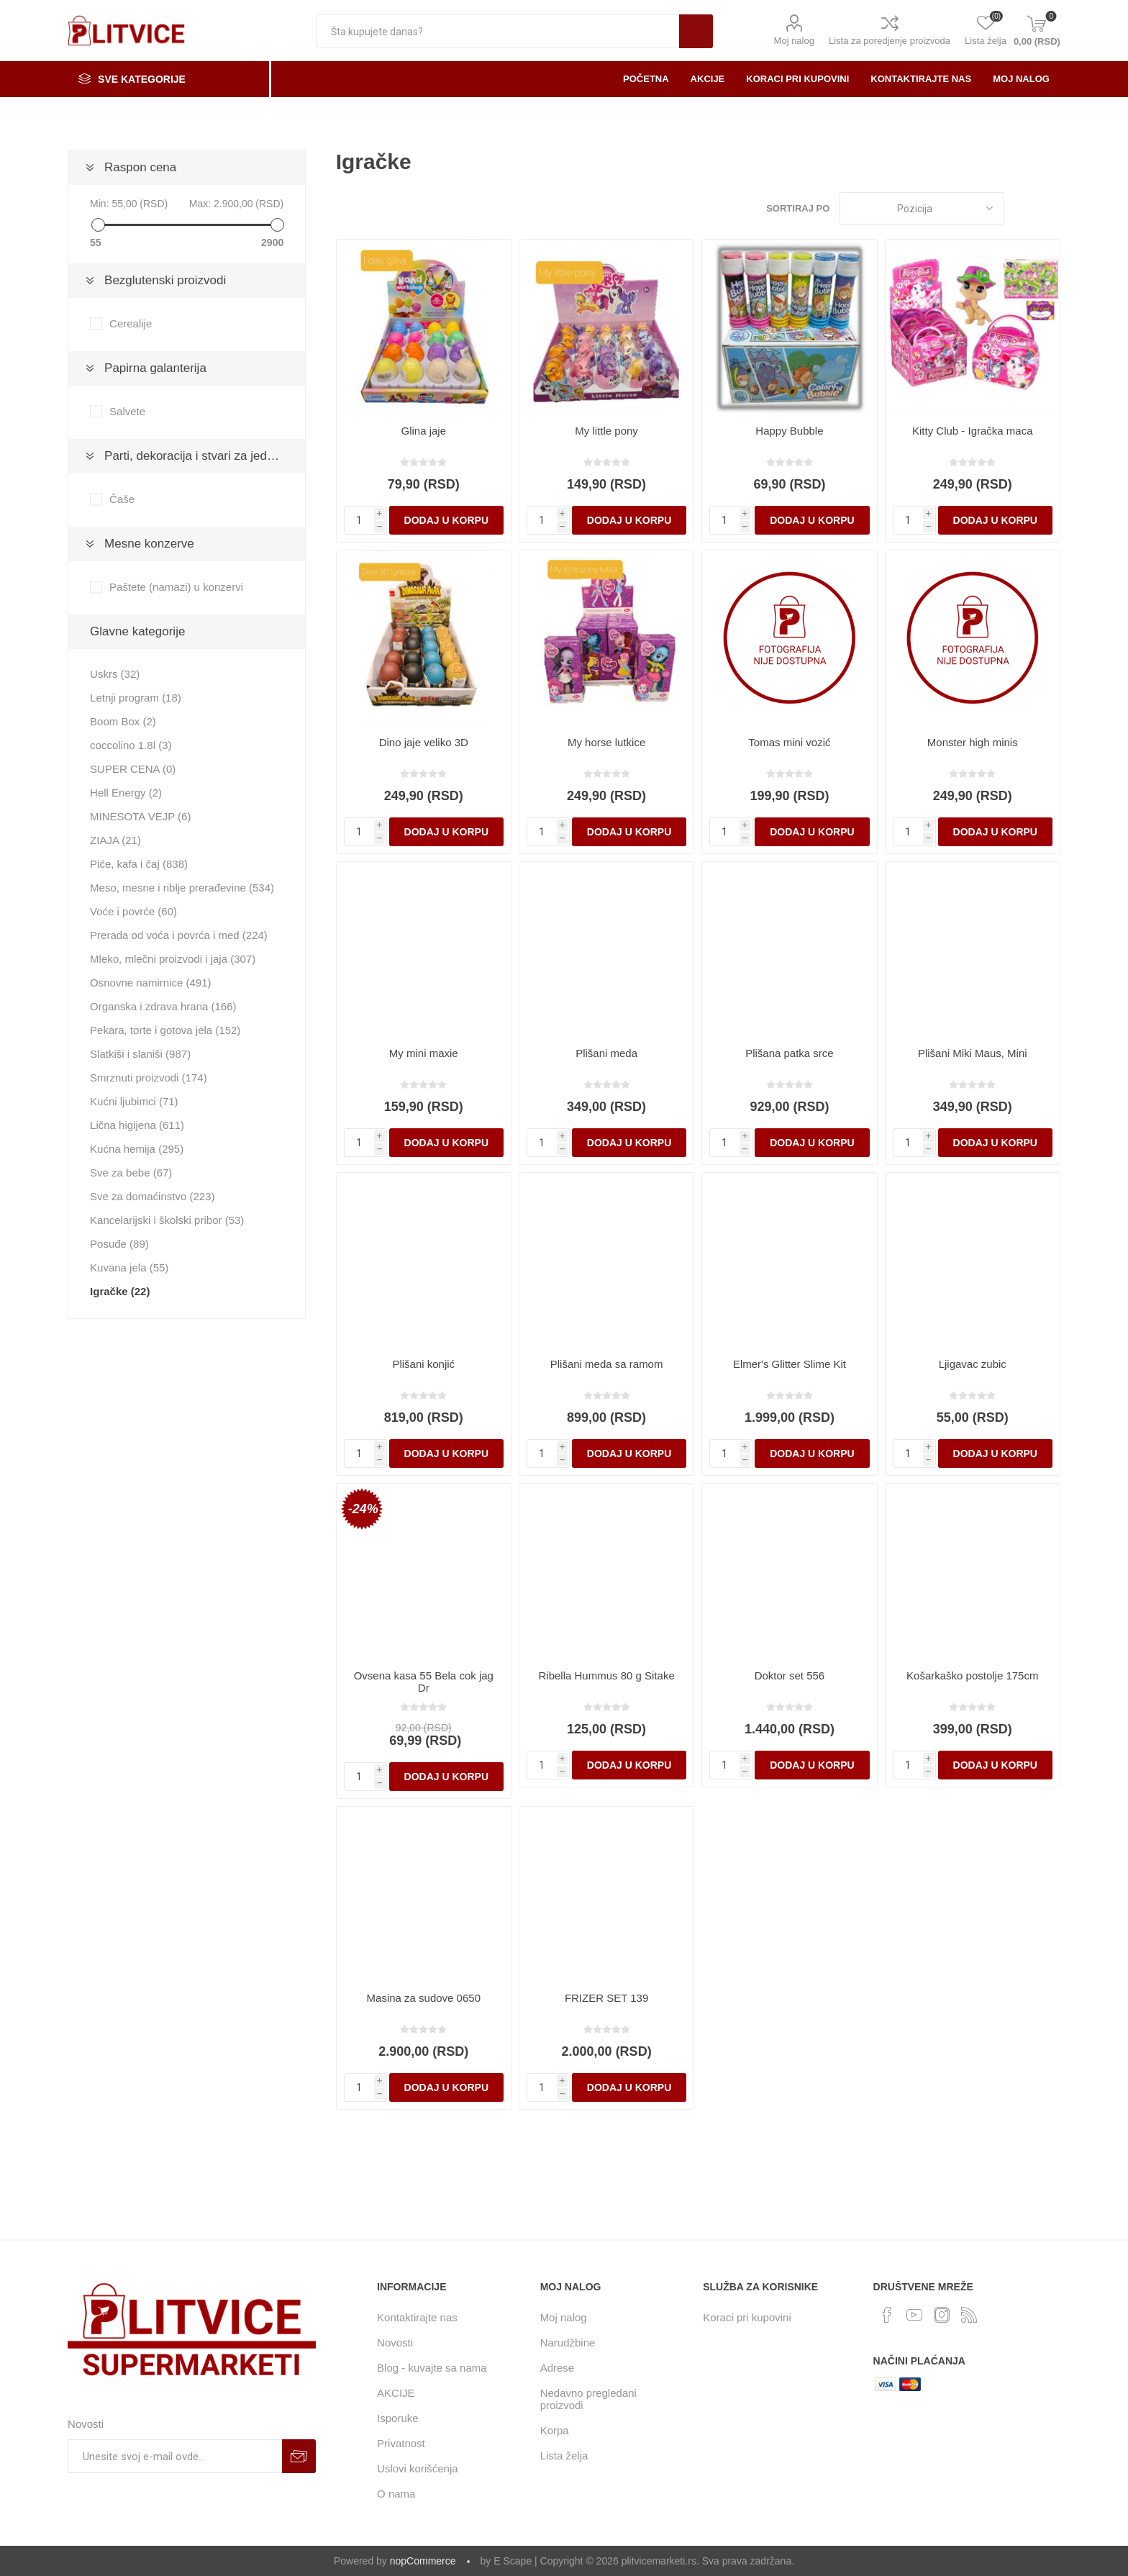 Image resolution: width=1128 pixels, height=2576 pixels. What do you see at coordinates (972, 742) in the screenshot?
I see `Monster high minis` at bounding box center [972, 742].